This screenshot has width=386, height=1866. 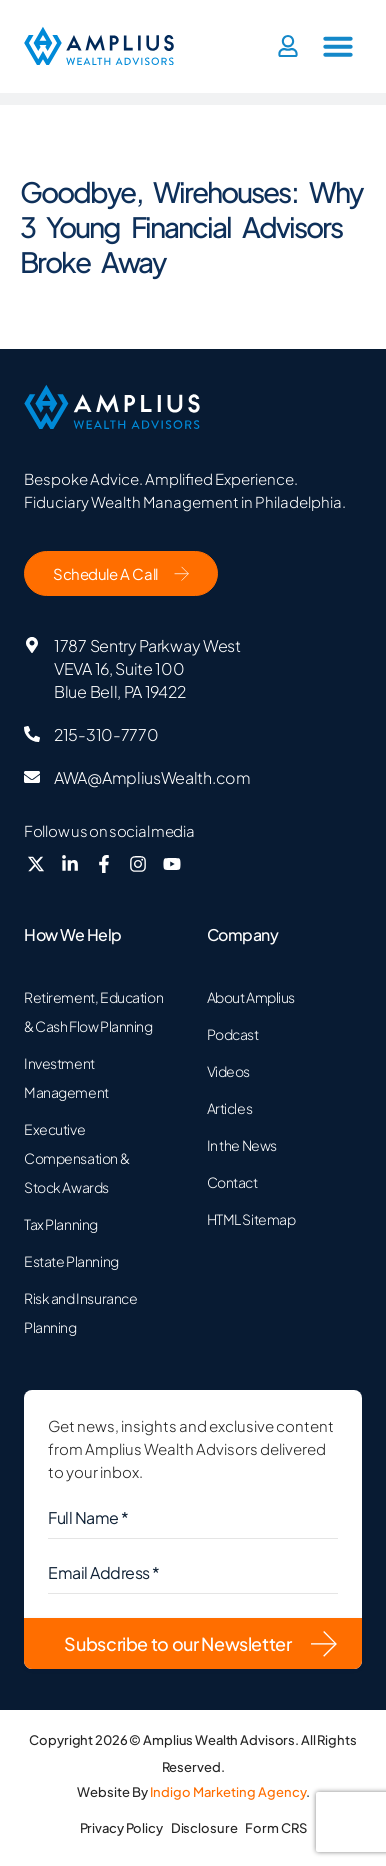 What do you see at coordinates (93, 1011) in the screenshot?
I see `Retirement, Education & Cash Flow Planning` at bounding box center [93, 1011].